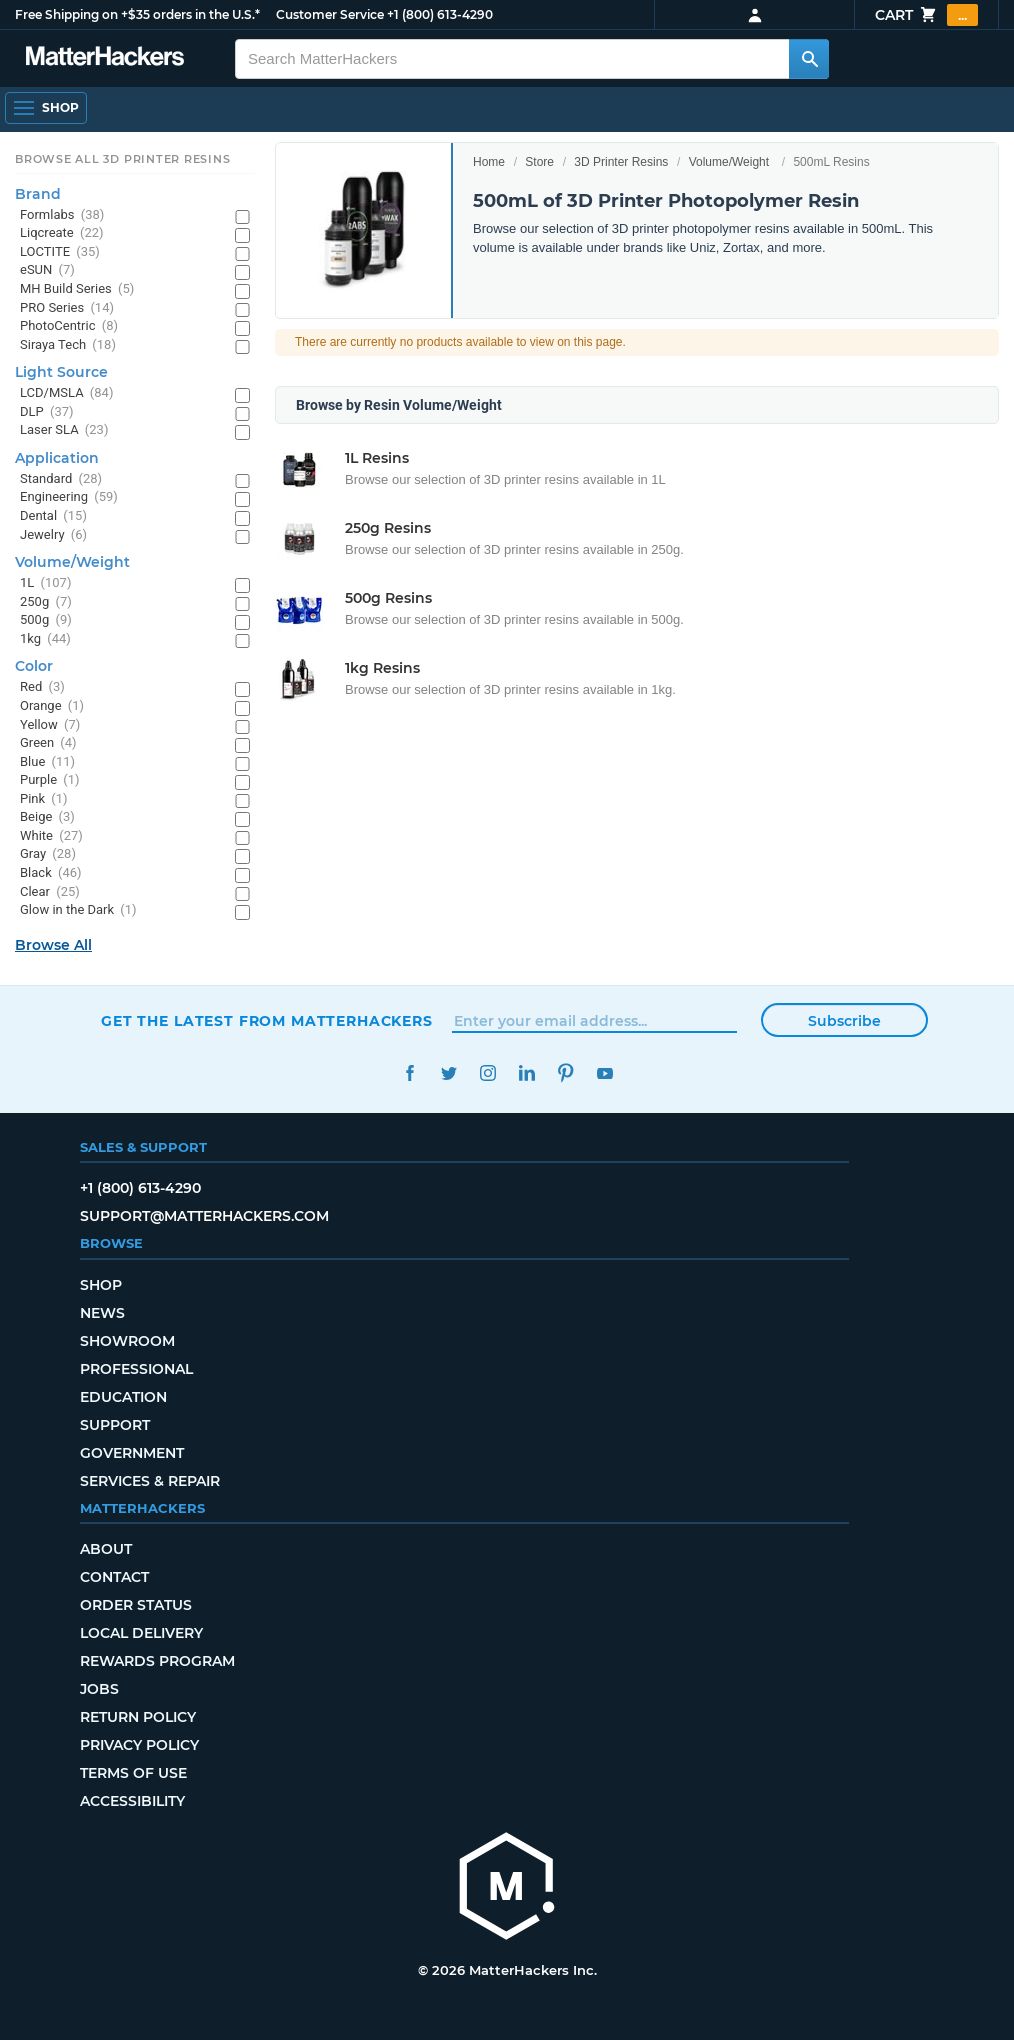  Describe the element at coordinates (565, 1073) in the screenshot. I see `Pinterest` at that location.